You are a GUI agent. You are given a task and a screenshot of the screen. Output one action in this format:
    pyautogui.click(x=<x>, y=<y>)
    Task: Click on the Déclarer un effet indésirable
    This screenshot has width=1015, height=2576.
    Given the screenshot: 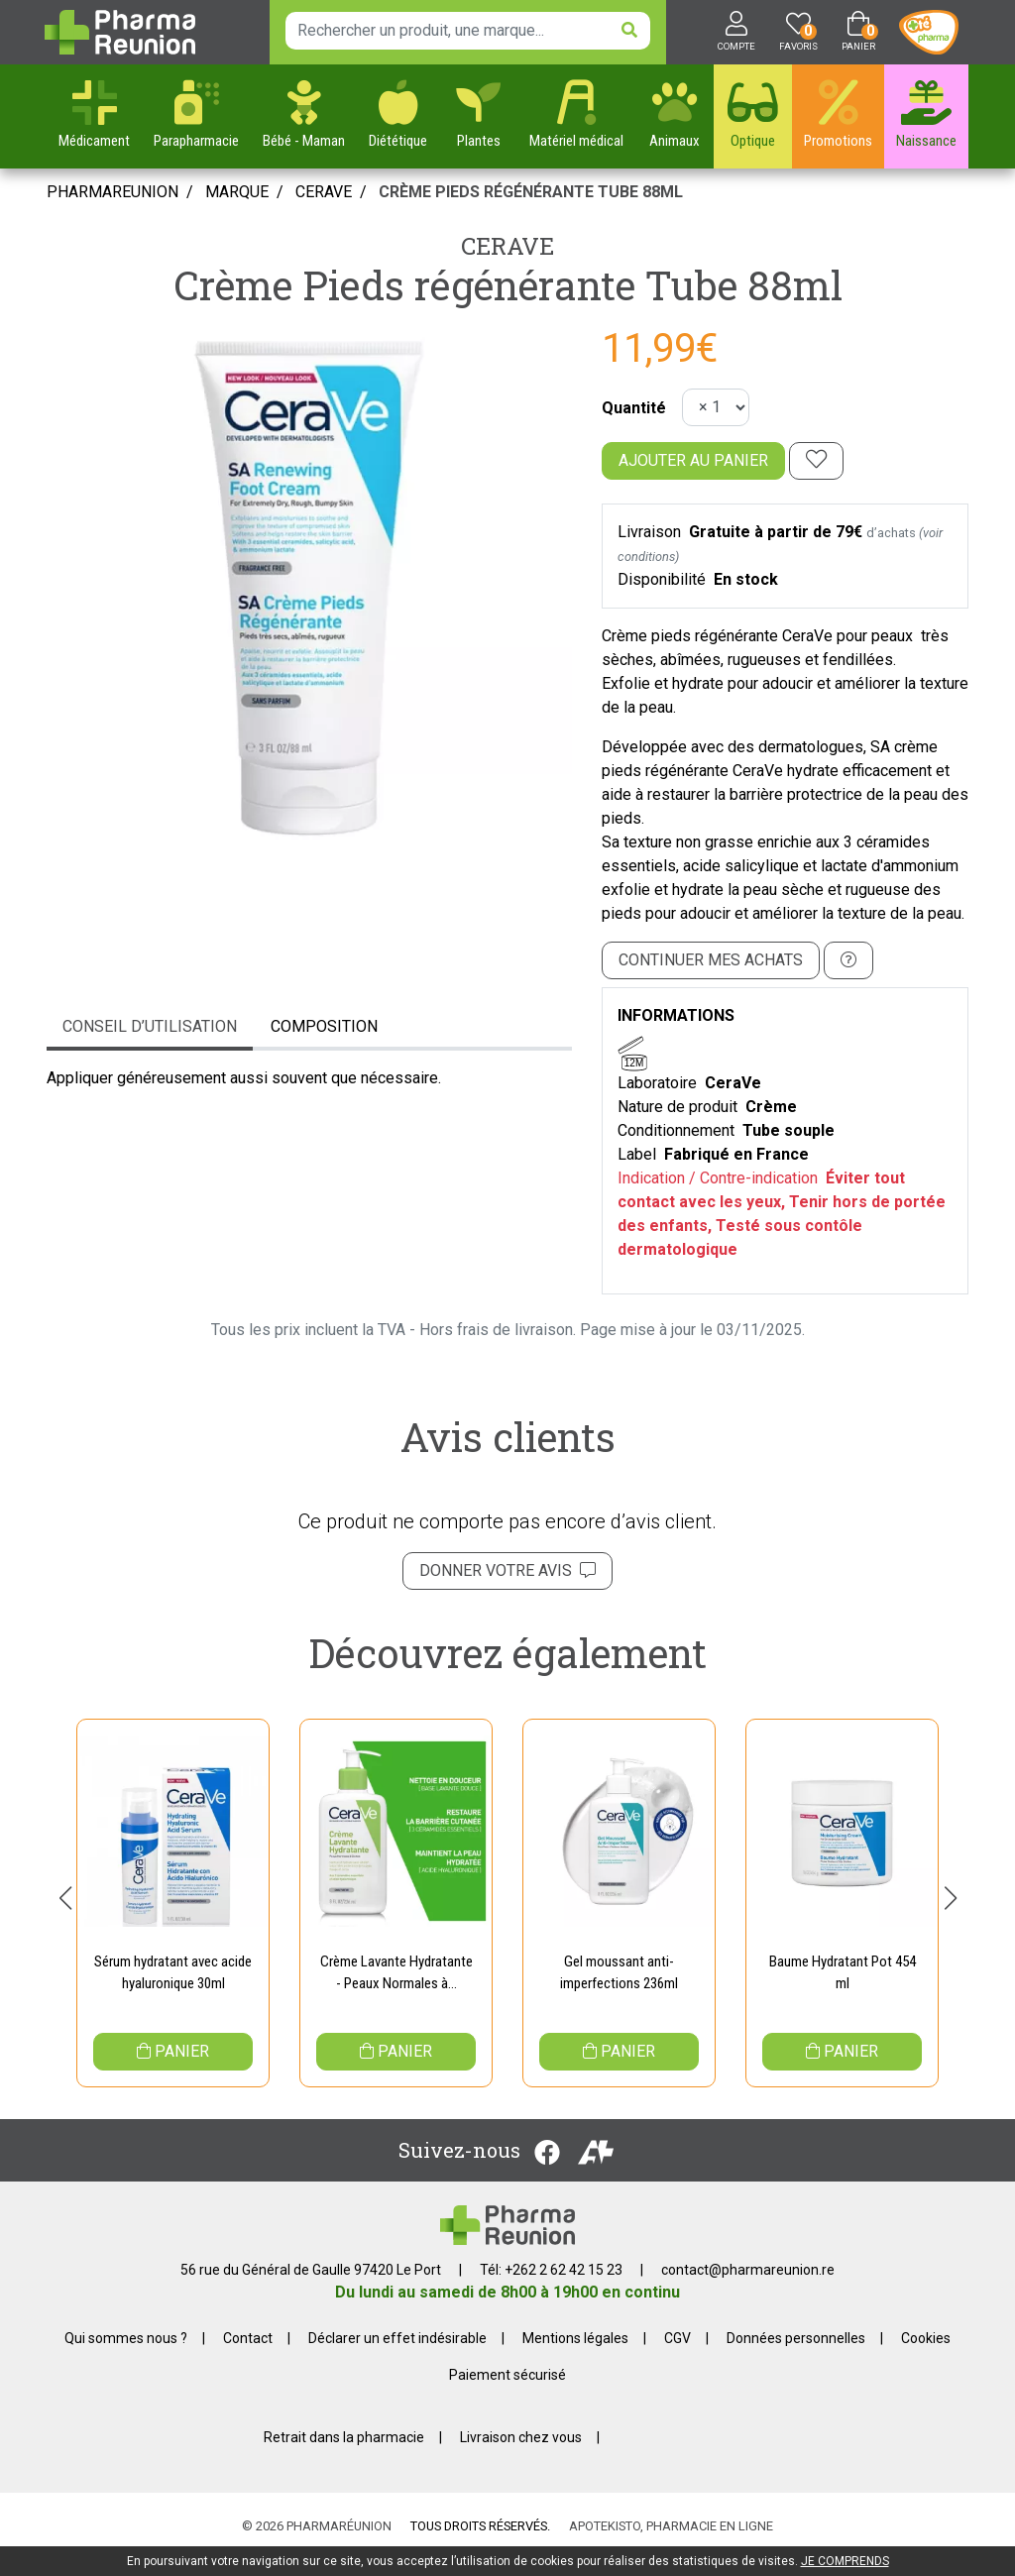 What is the action you would take?
    pyautogui.click(x=397, y=2355)
    